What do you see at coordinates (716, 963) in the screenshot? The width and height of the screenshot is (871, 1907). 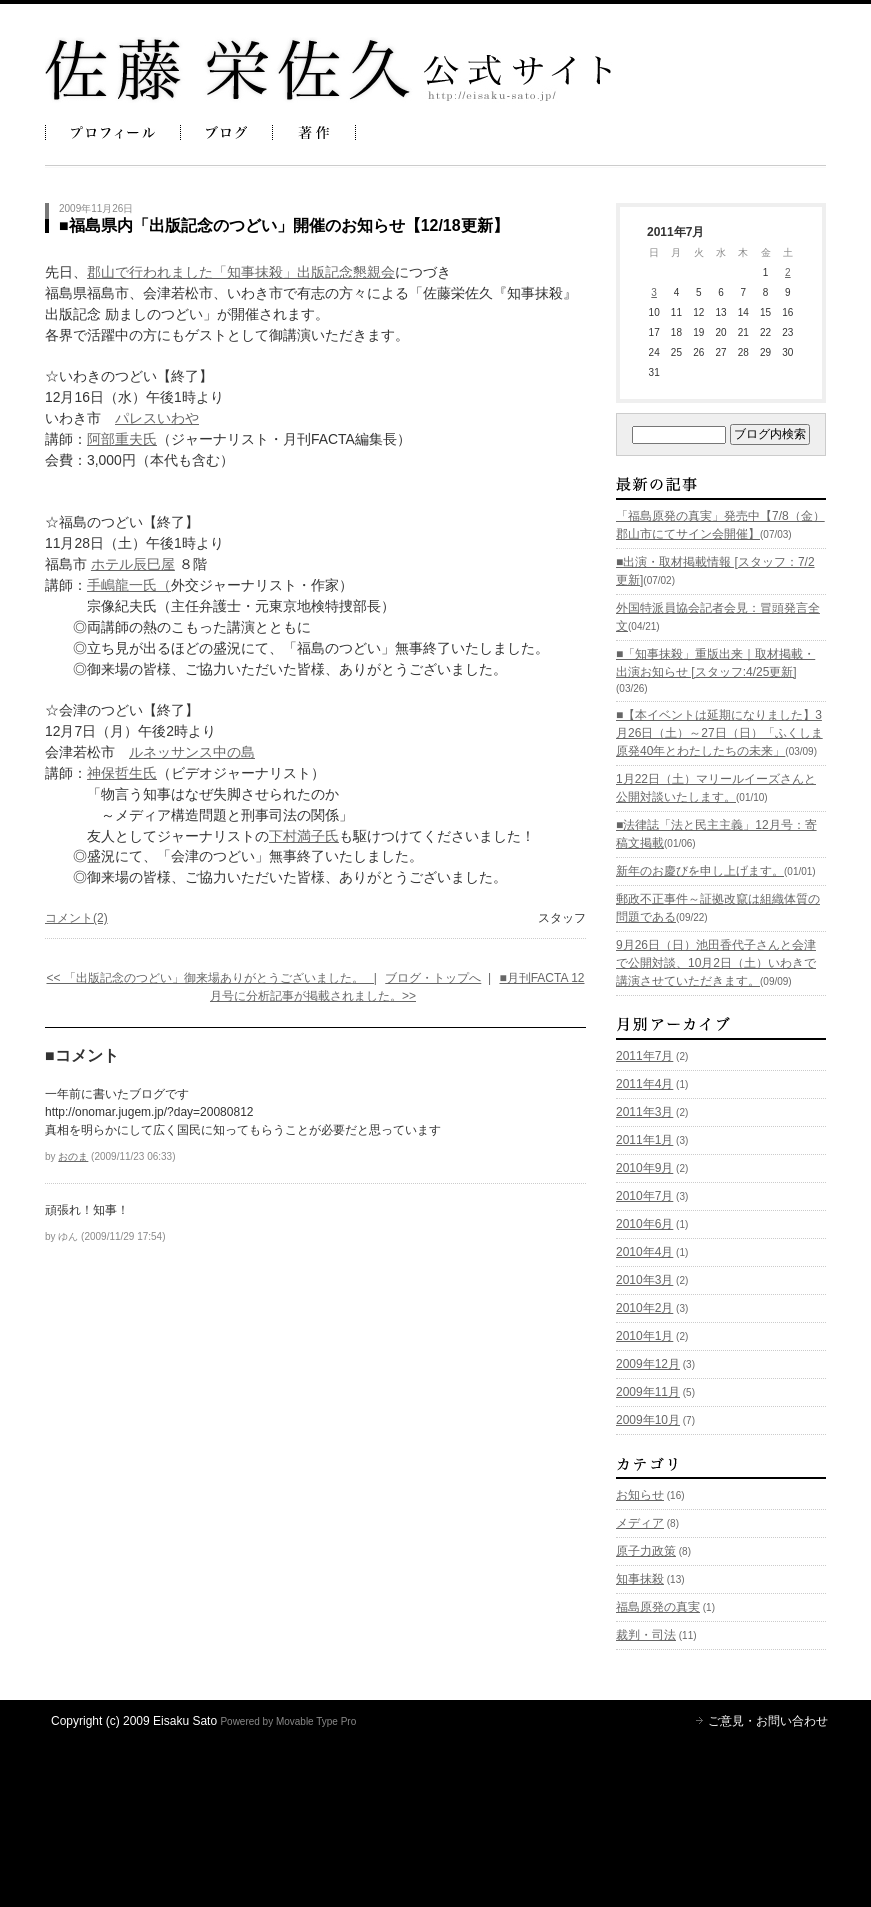 I see `9月26日（日）池田香代子さんと会津で公開対談、10月2日（土）いわきで講演させていただきます。` at bounding box center [716, 963].